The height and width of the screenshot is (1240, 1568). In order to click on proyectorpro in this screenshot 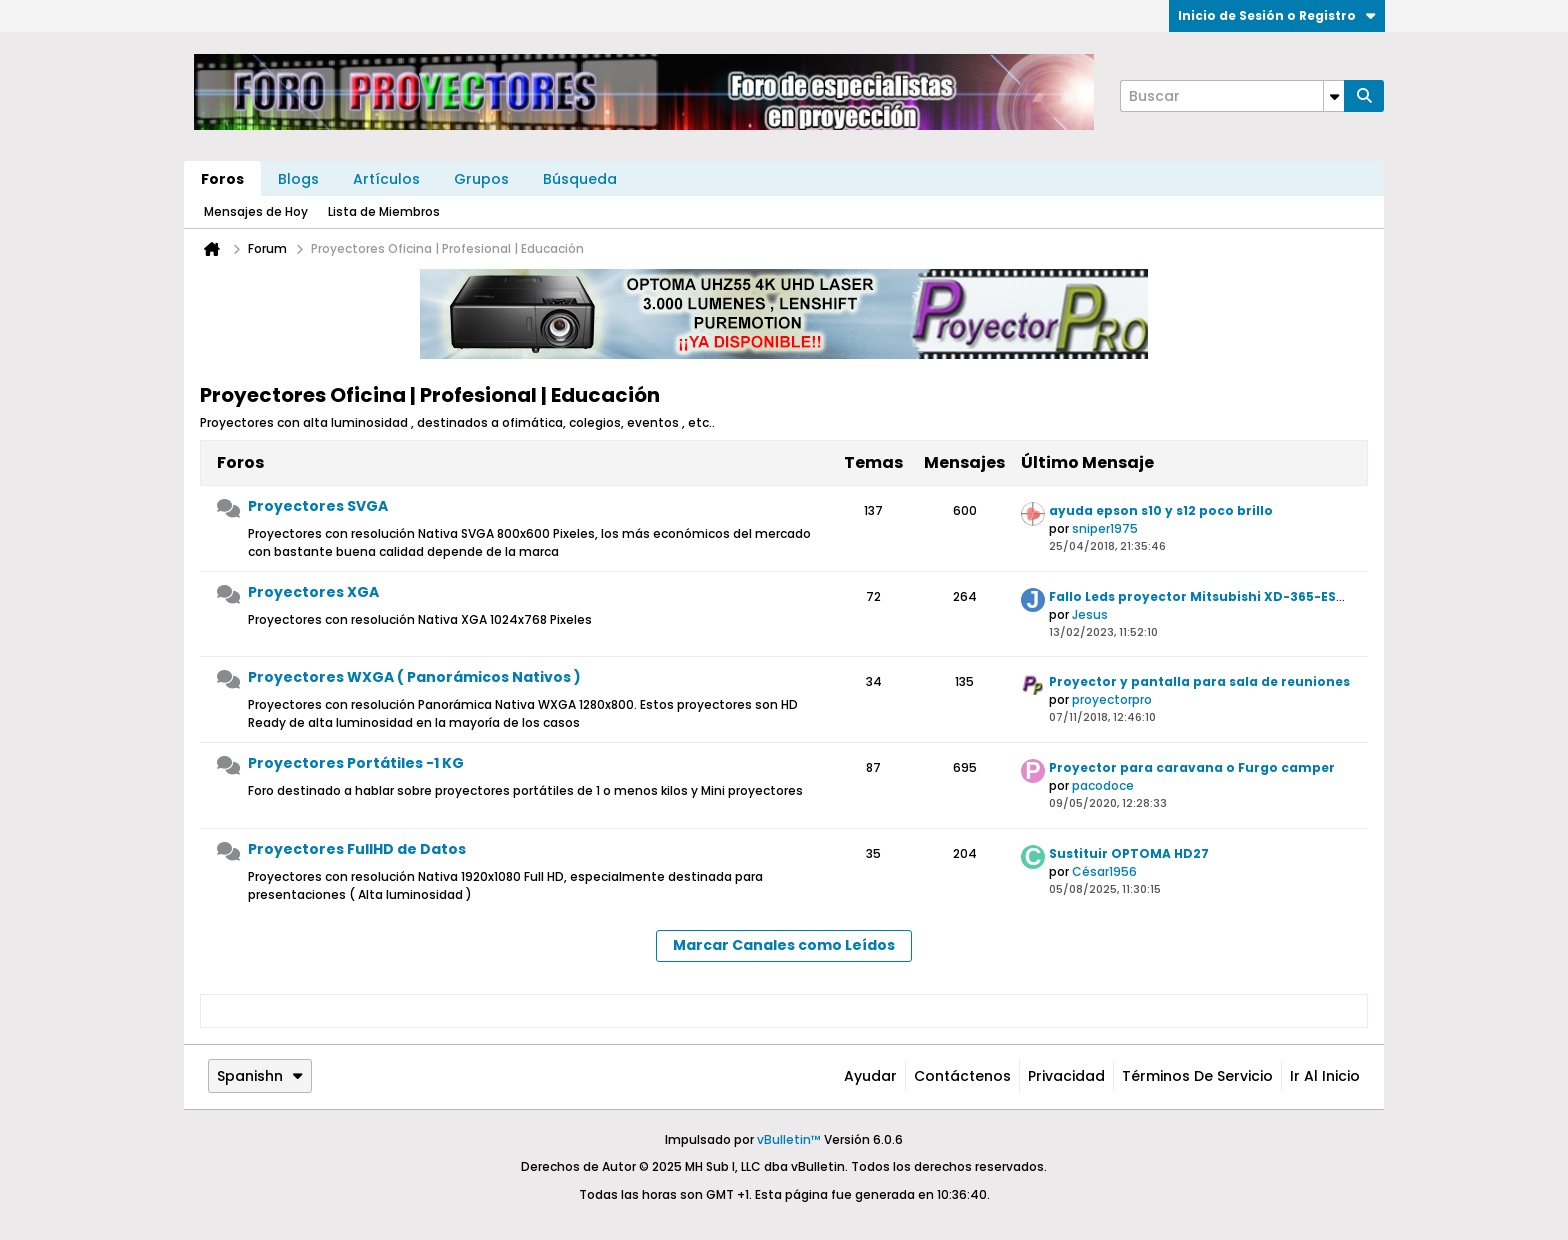, I will do `click(1112, 699)`.